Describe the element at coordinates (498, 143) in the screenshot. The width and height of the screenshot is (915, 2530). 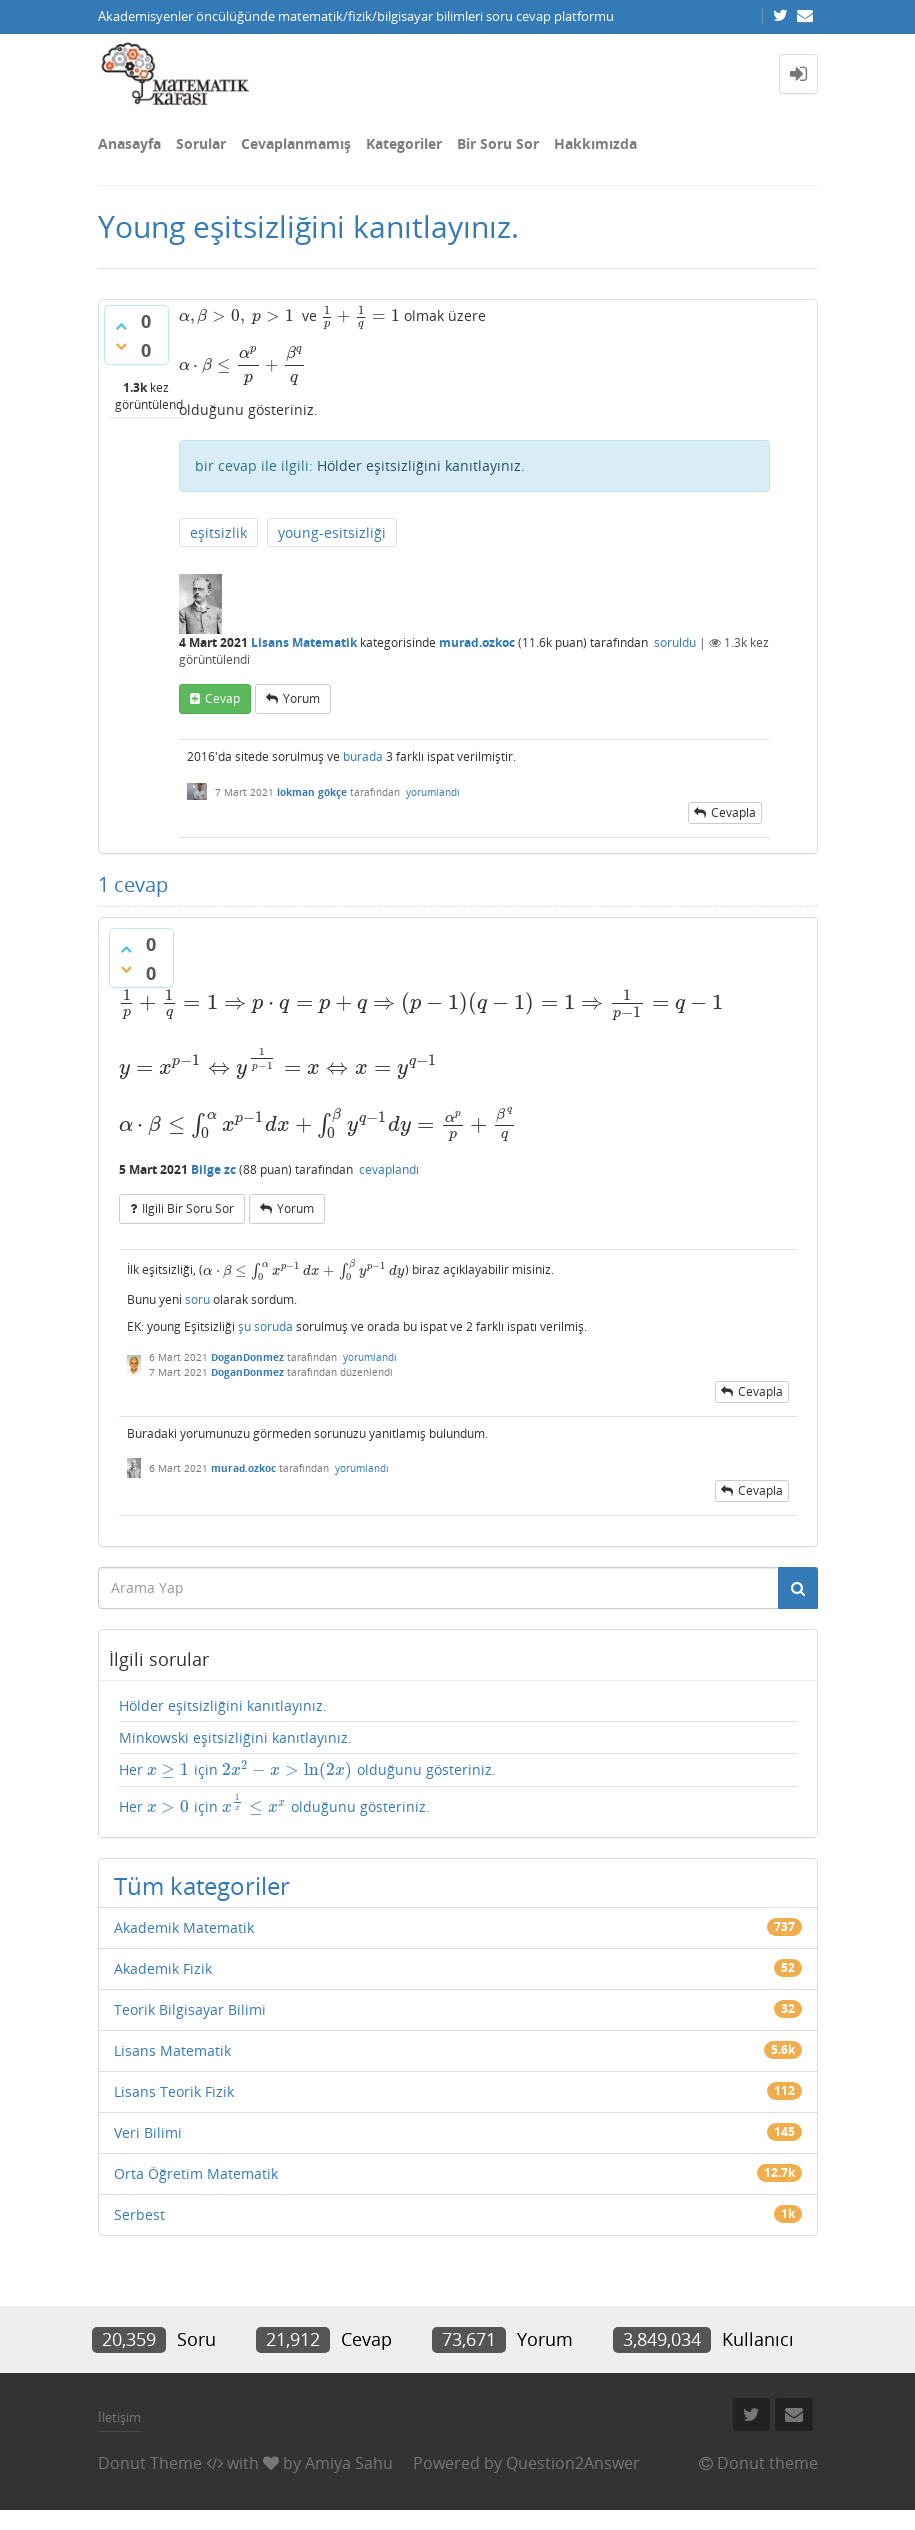
I see `Bir Soru Sor` at that location.